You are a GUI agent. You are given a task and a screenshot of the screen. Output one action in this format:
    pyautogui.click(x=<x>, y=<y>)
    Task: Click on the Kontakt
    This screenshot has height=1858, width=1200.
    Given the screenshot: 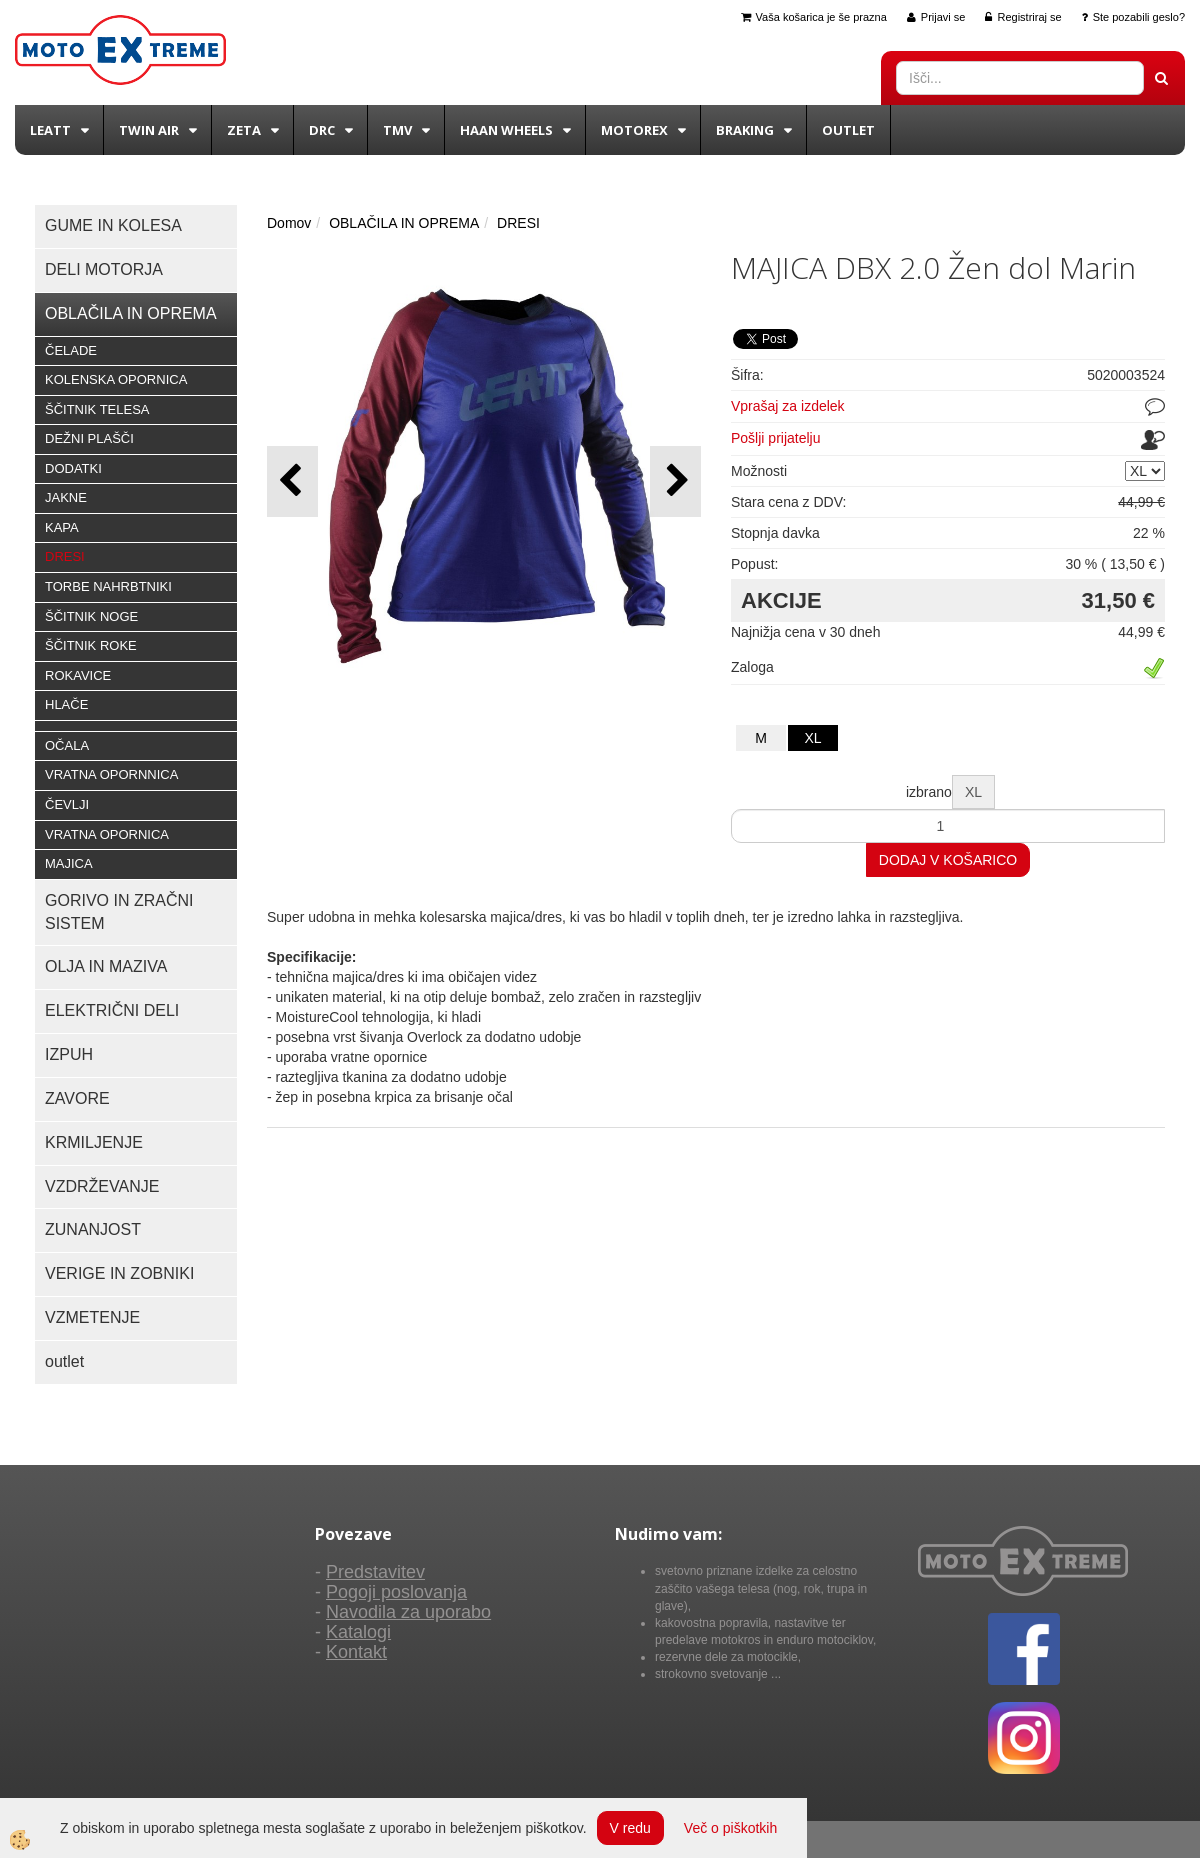 What is the action you would take?
    pyautogui.click(x=356, y=1652)
    